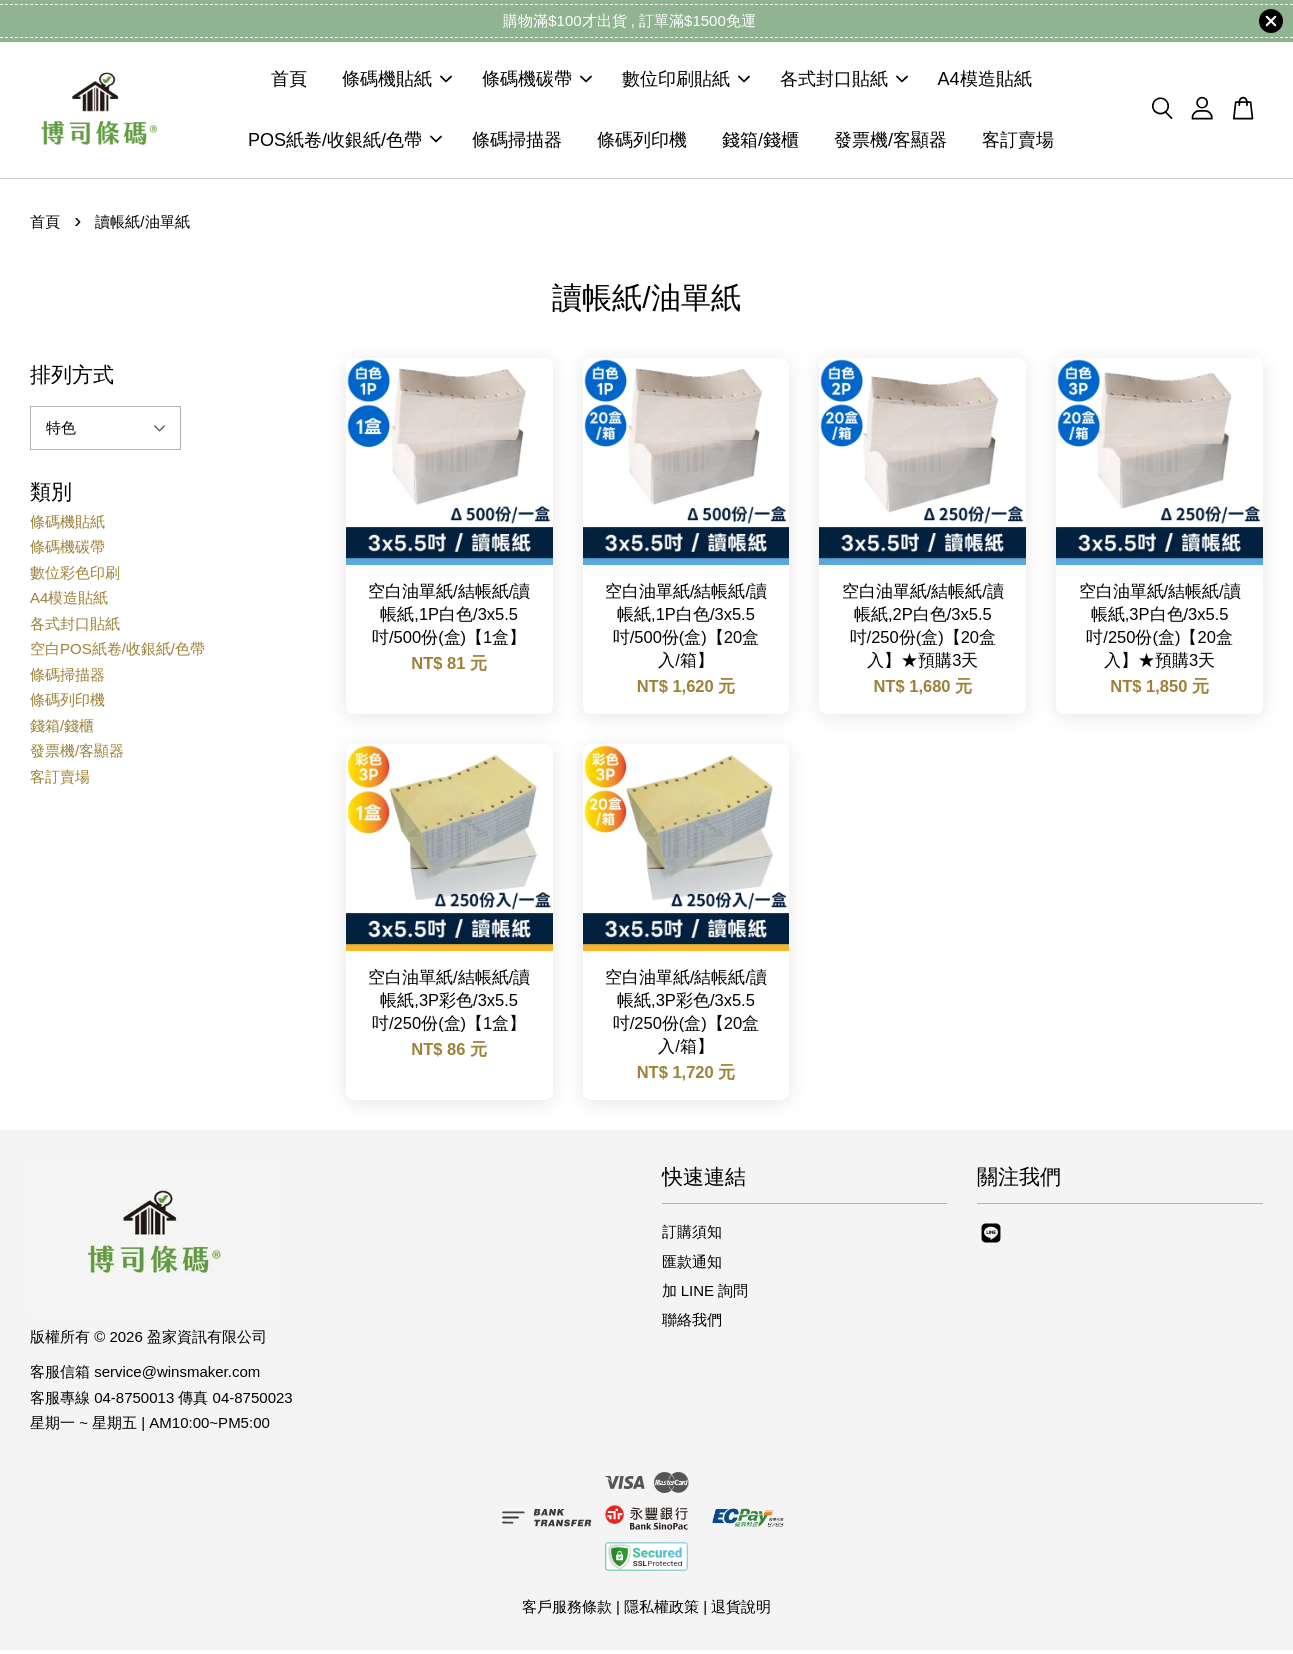  I want to click on 匯款通知, so click(692, 1265).